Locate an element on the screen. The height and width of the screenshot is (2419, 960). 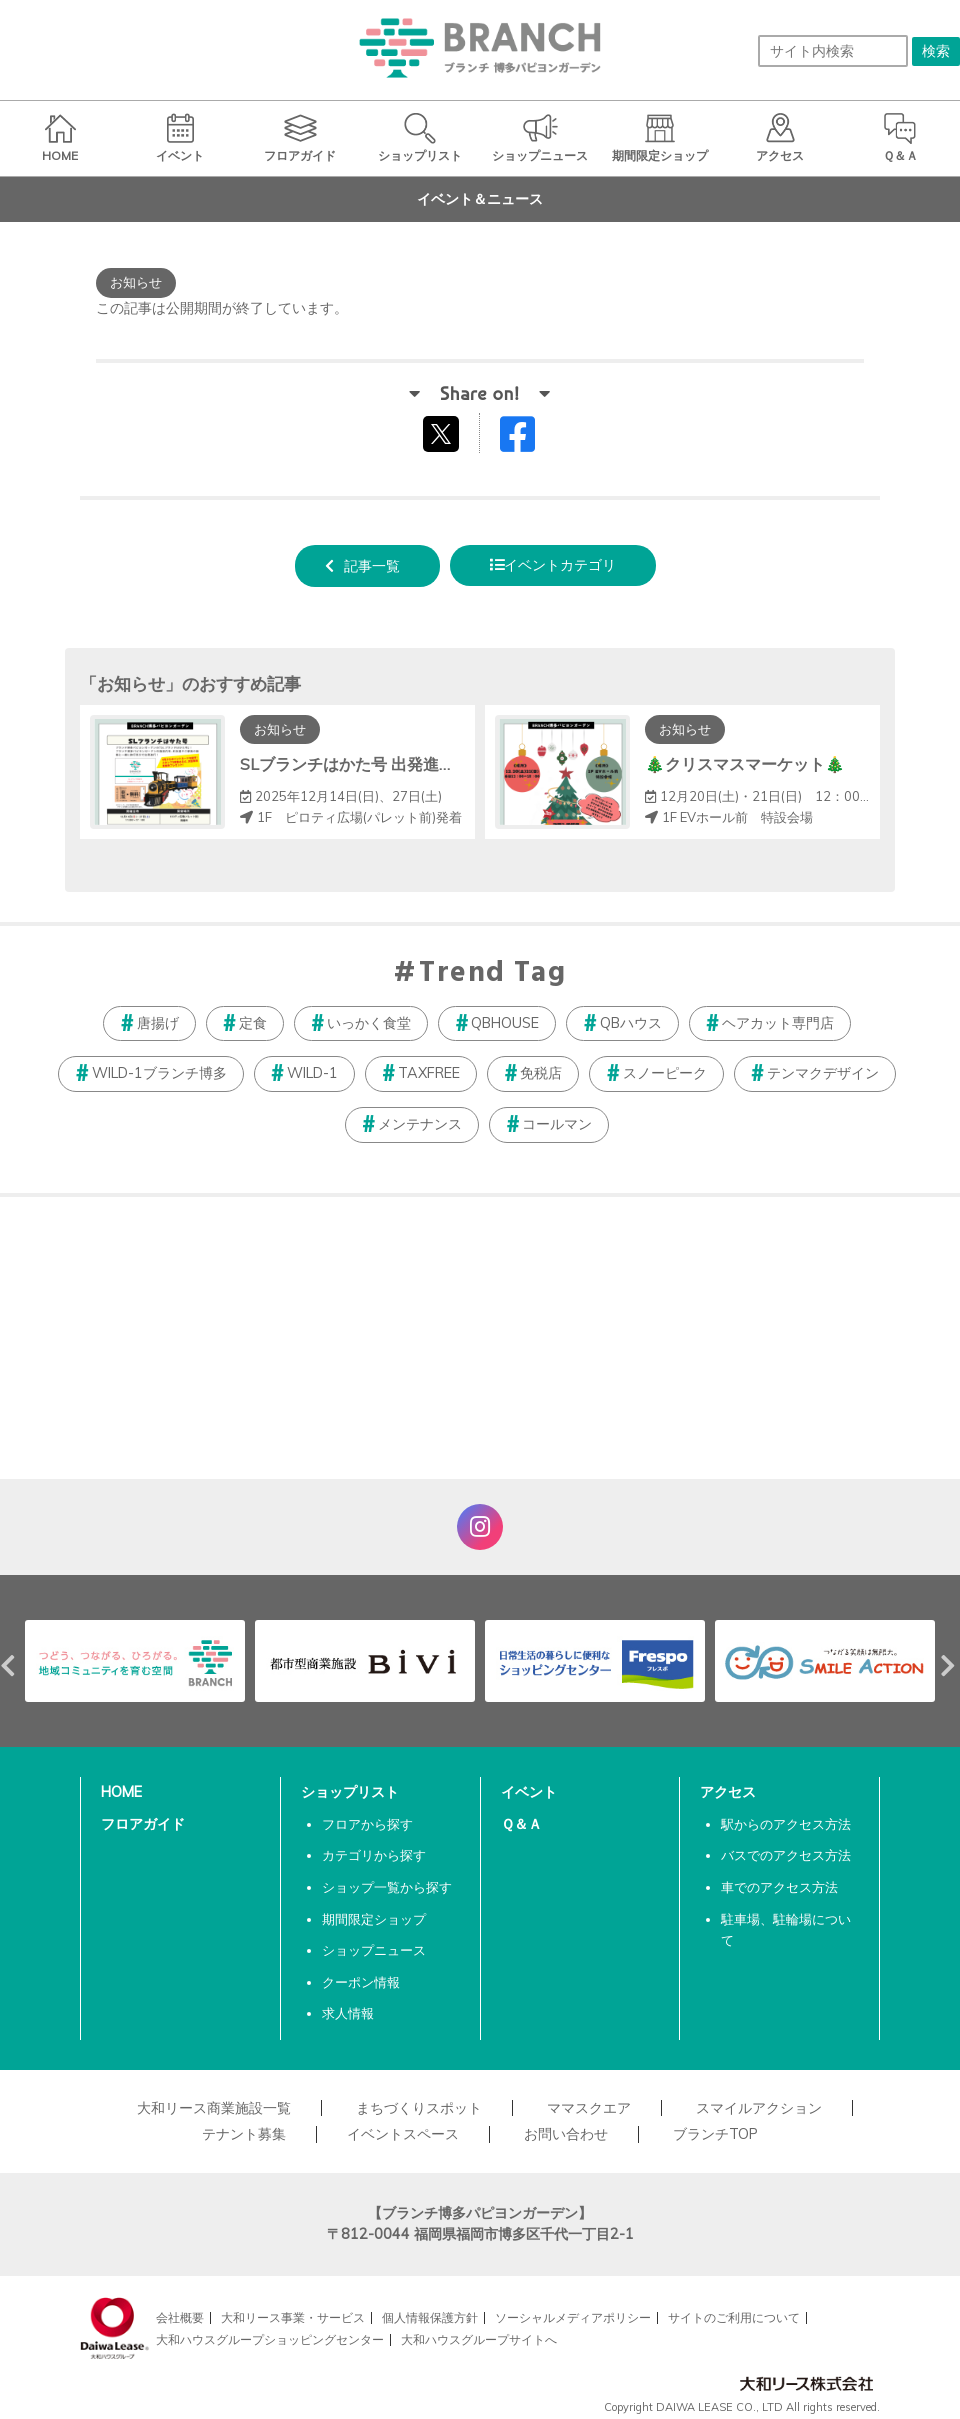
フロアガイド is located at coordinates (143, 1824).